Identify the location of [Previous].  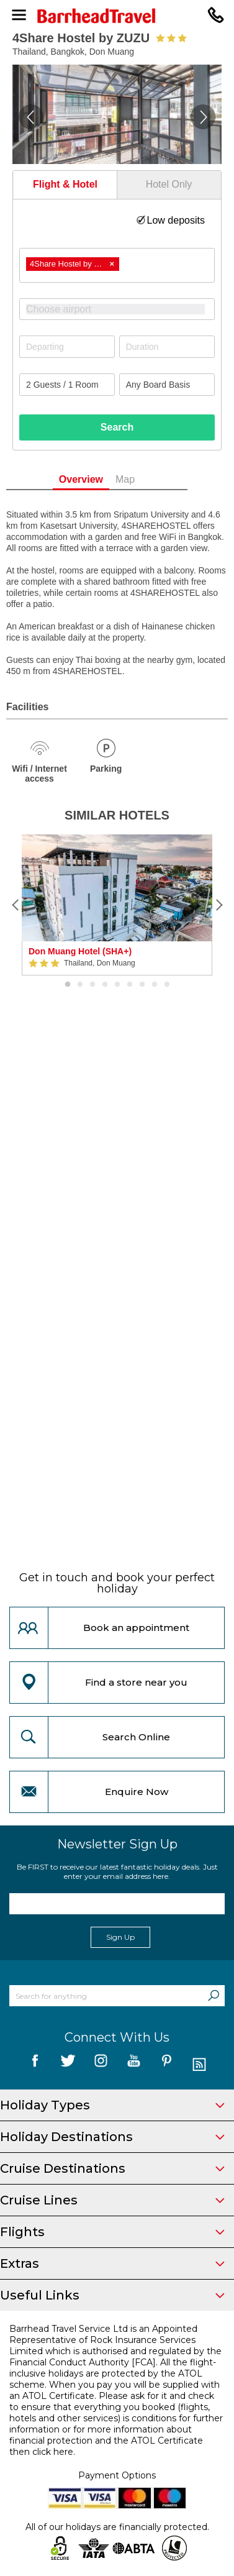
(15, 905).